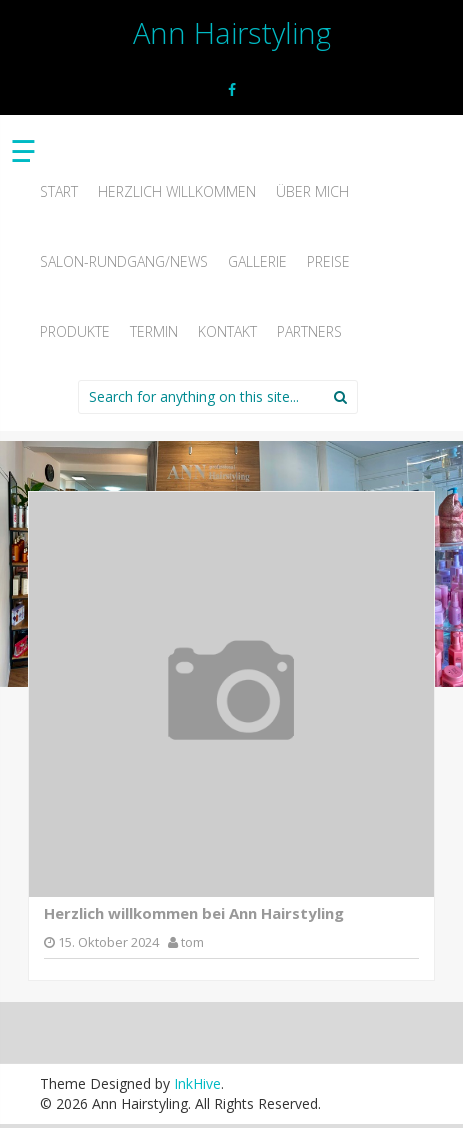  What do you see at coordinates (75, 331) in the screenshot?
I see `Produkte` at bounding box center [75, 331].